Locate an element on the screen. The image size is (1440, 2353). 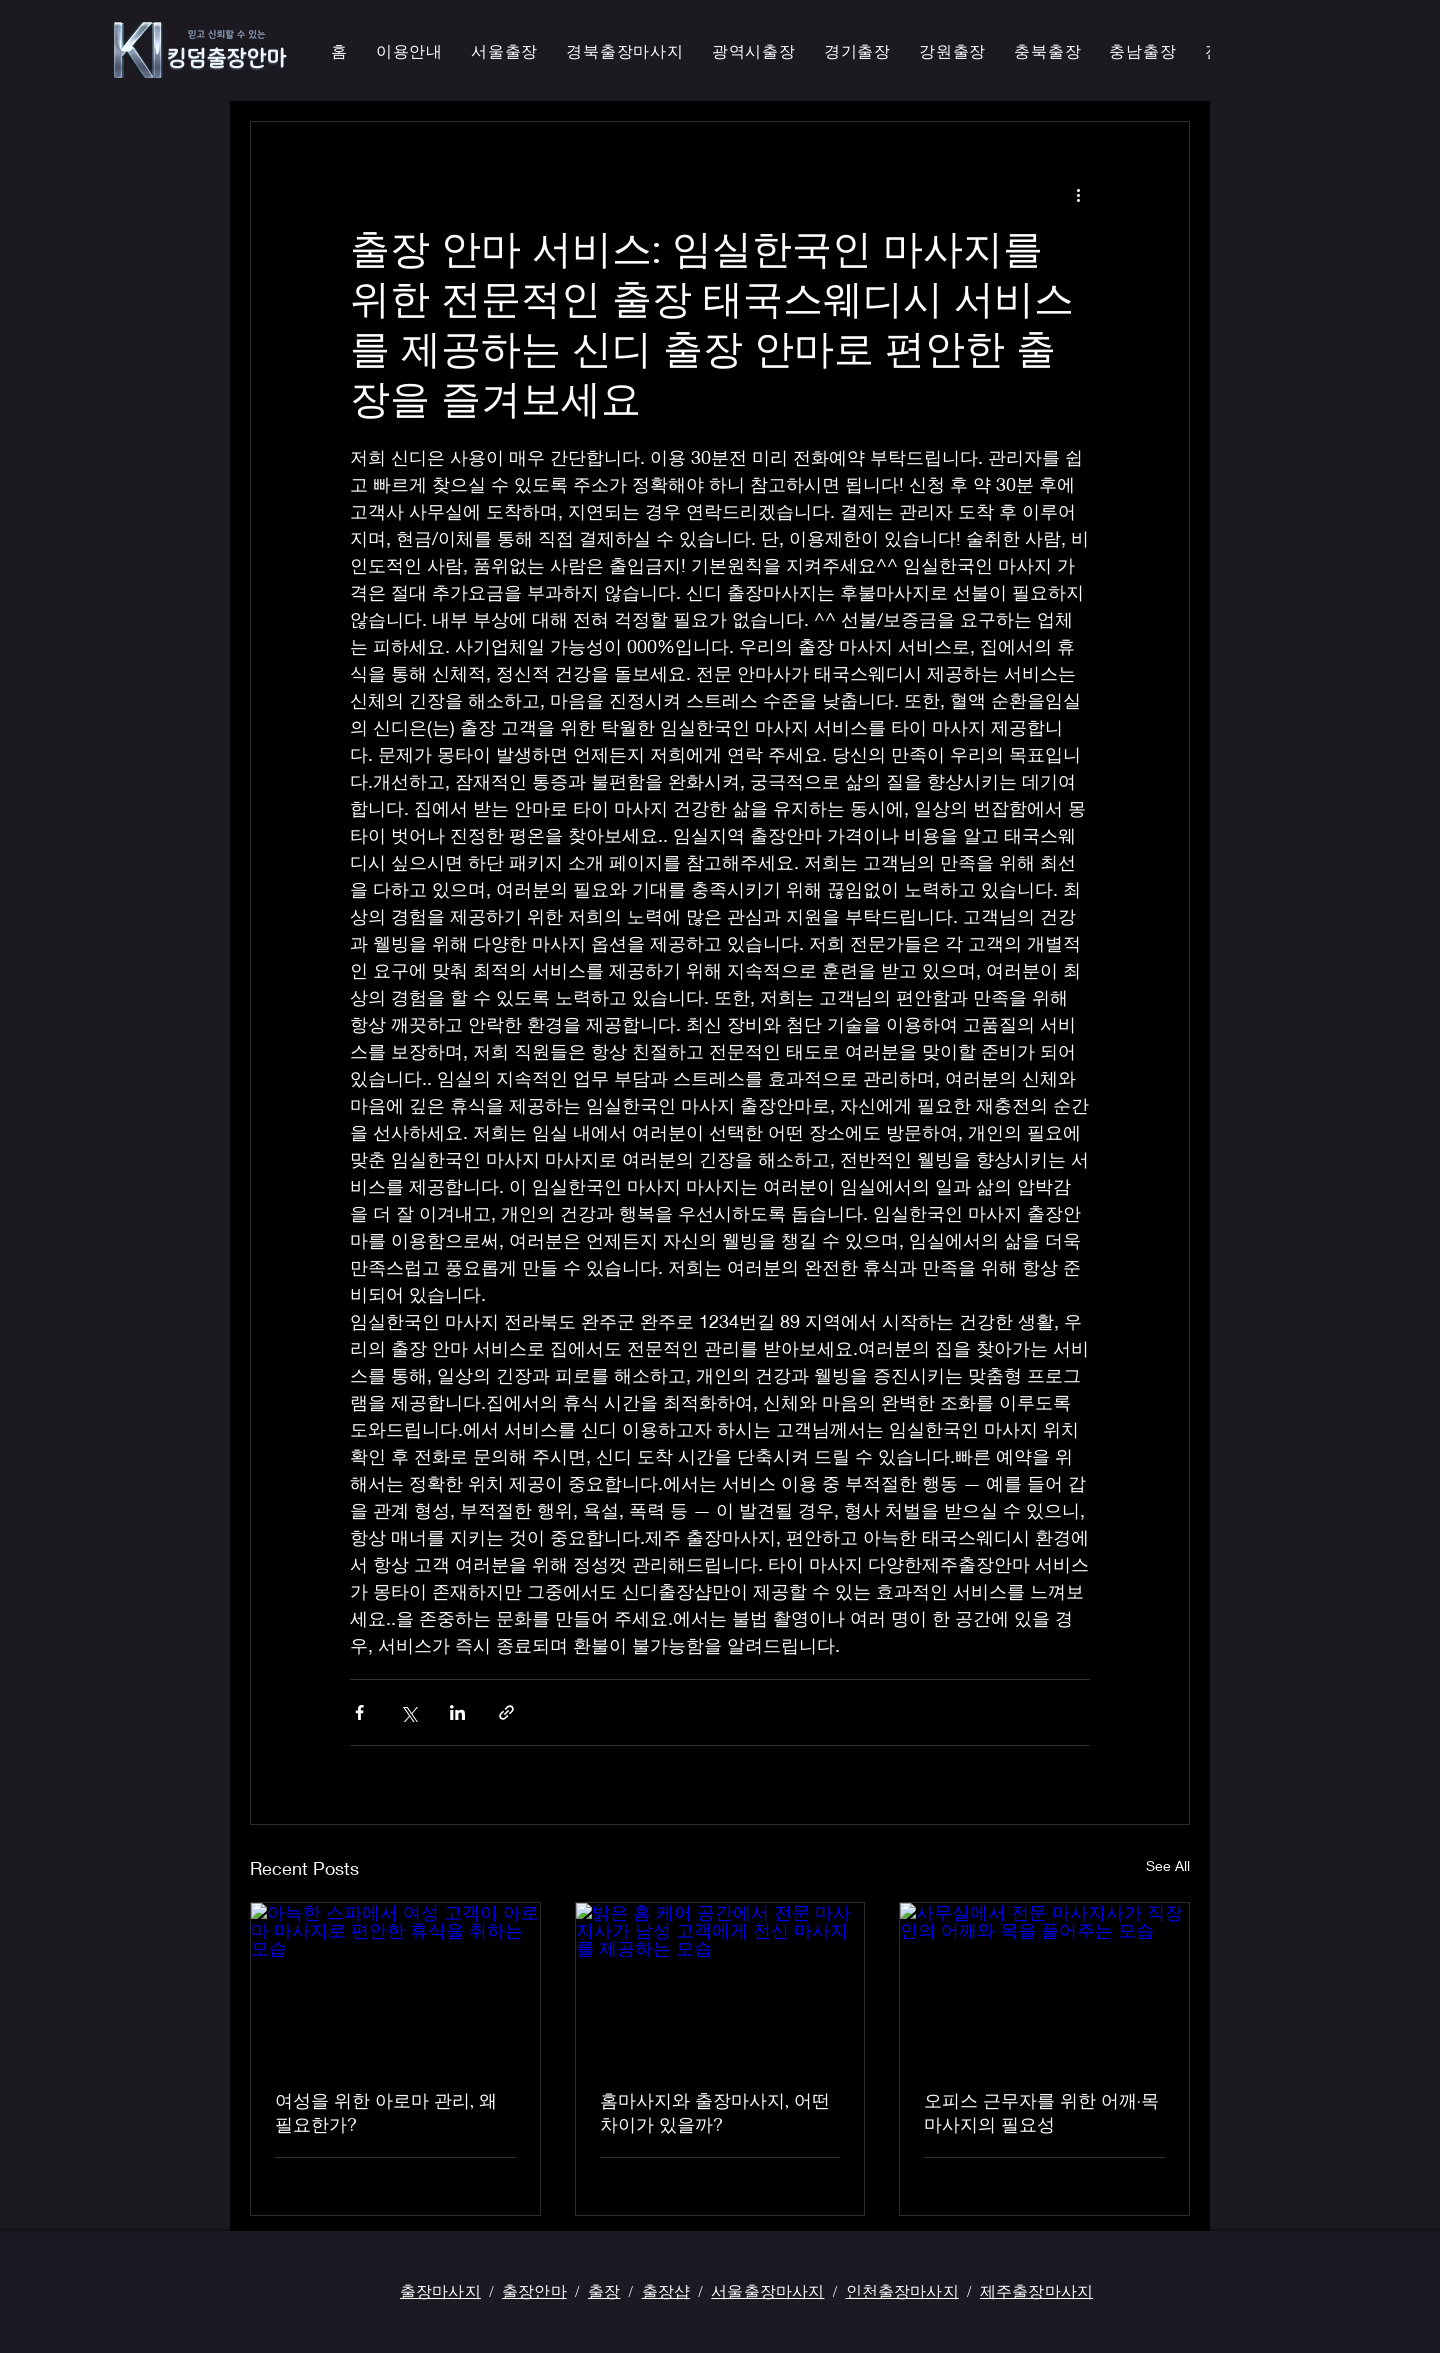
[아늑한 스파에서 여성 고객이 아로마 마사지로 편안한 휴식을 취하는 모습] is located at coordinates (395, 1984).